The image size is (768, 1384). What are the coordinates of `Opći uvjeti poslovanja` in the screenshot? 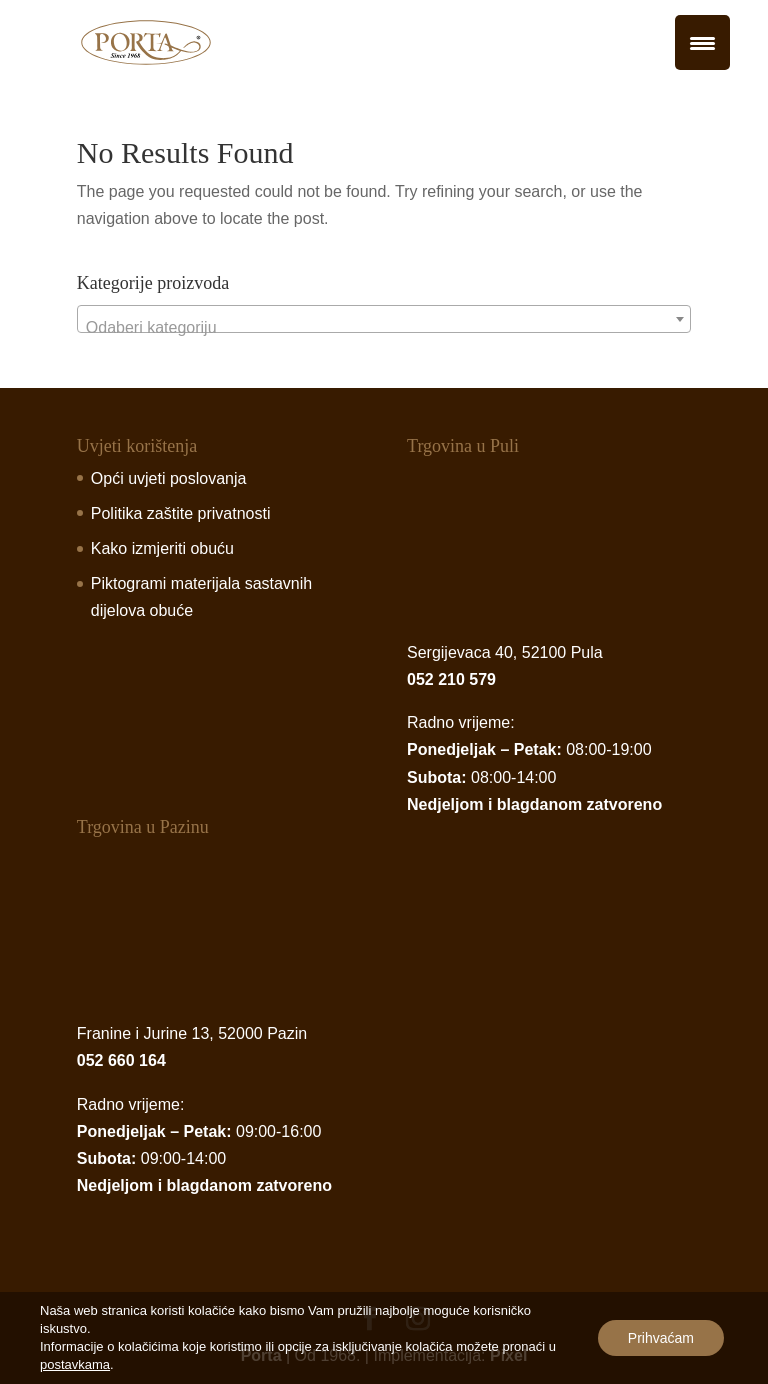 It's located at (169, 478).